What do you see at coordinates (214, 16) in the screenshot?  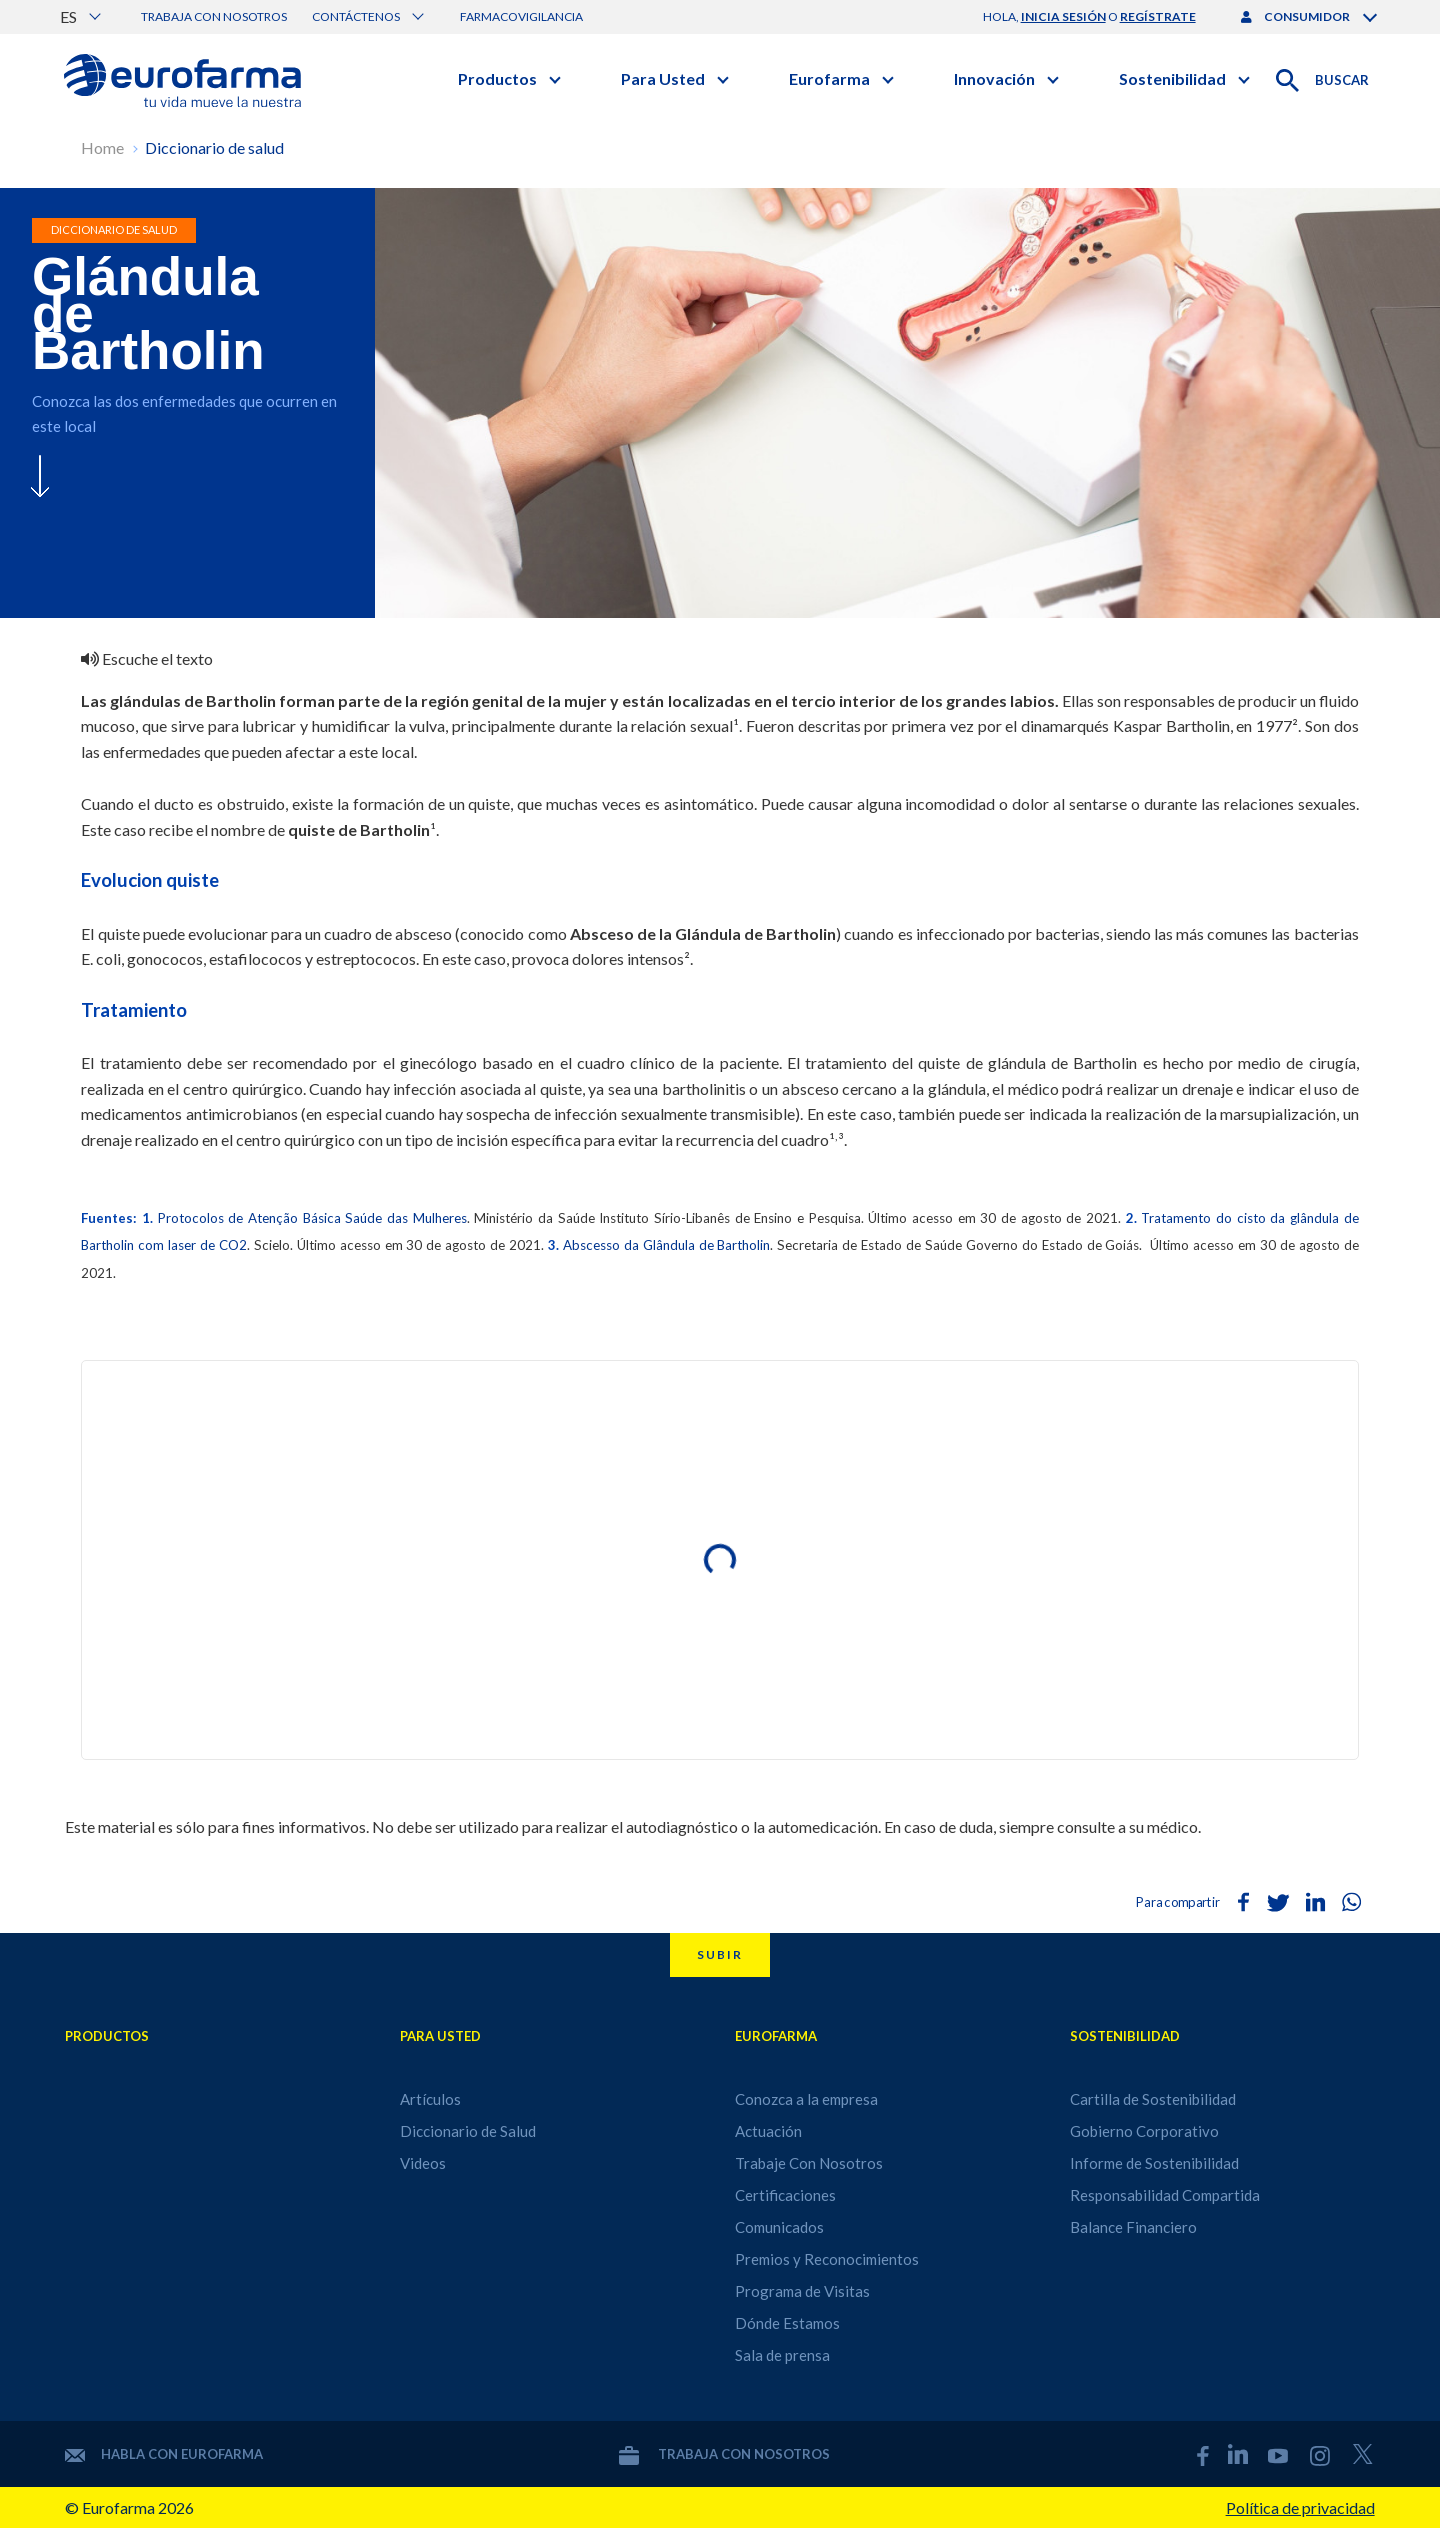 I see `Trabaja con nosotros` at bounding box center [214, 16].